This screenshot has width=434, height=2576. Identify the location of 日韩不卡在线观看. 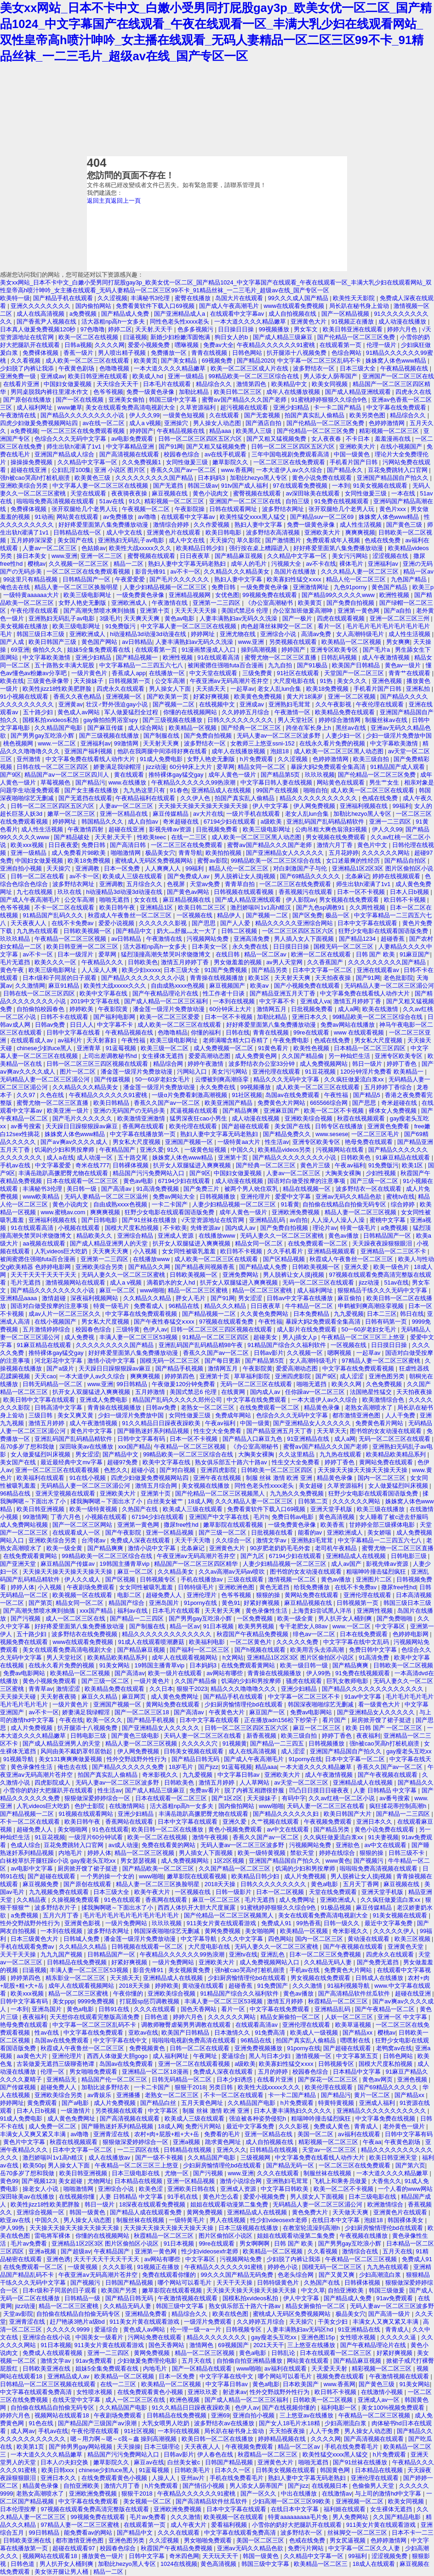
(65, 1016).